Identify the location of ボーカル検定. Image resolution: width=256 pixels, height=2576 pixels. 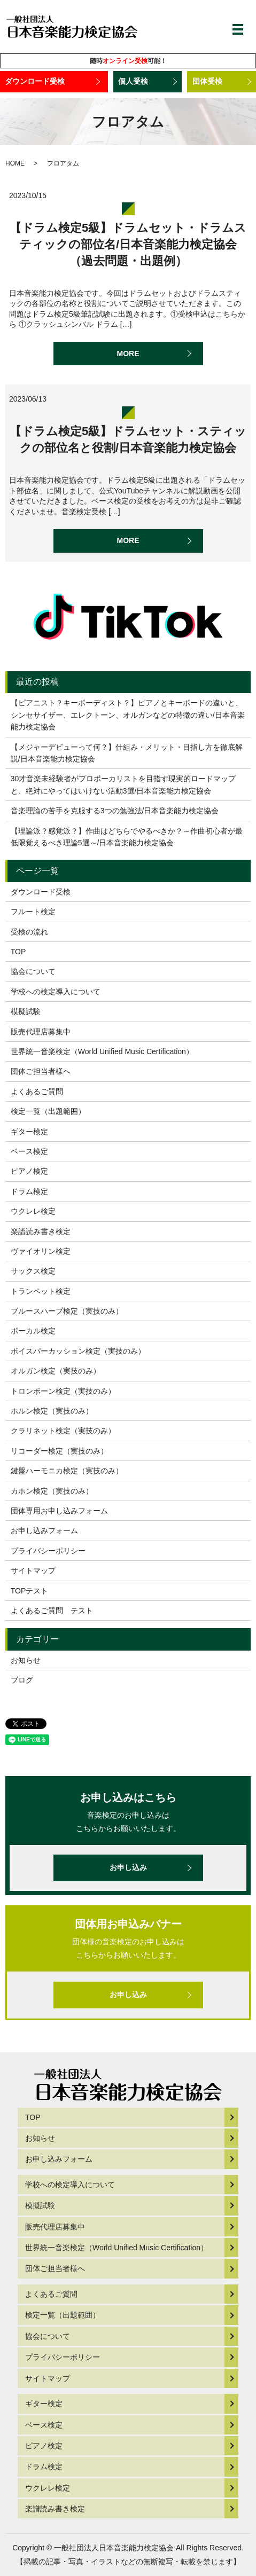
(33, 1330).